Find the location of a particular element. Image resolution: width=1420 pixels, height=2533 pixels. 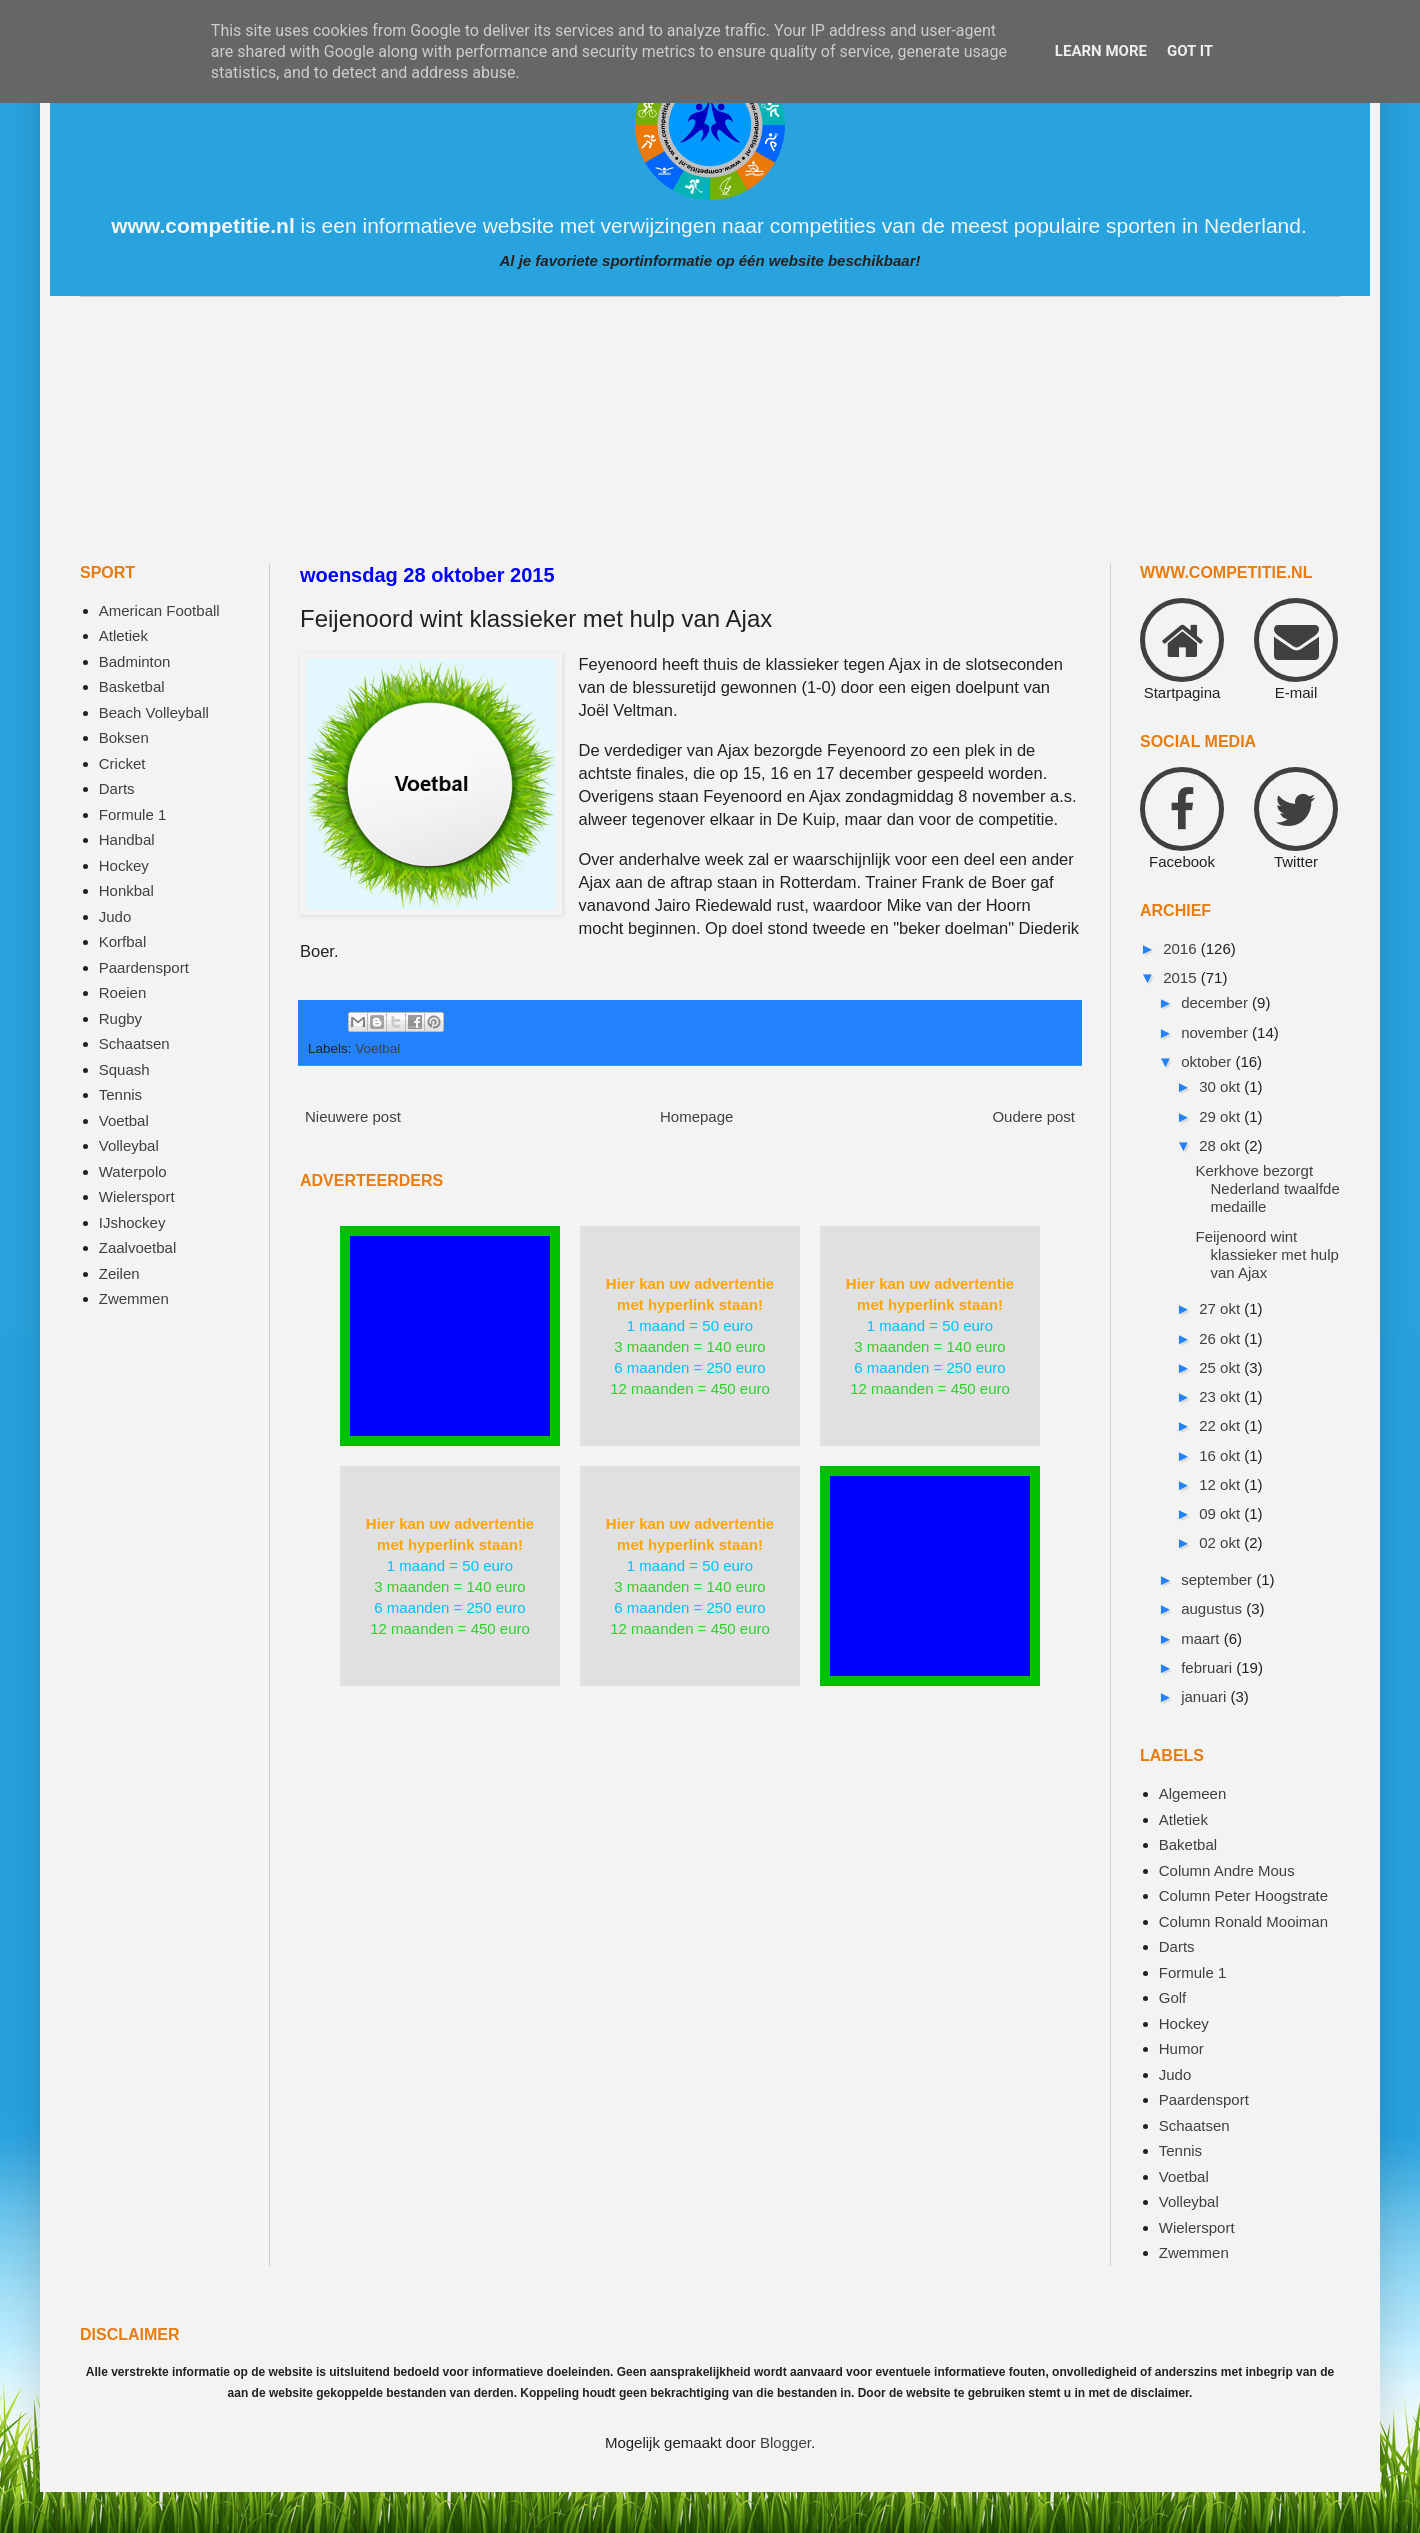

Algemeen is located at coordinates (1193, 1793).